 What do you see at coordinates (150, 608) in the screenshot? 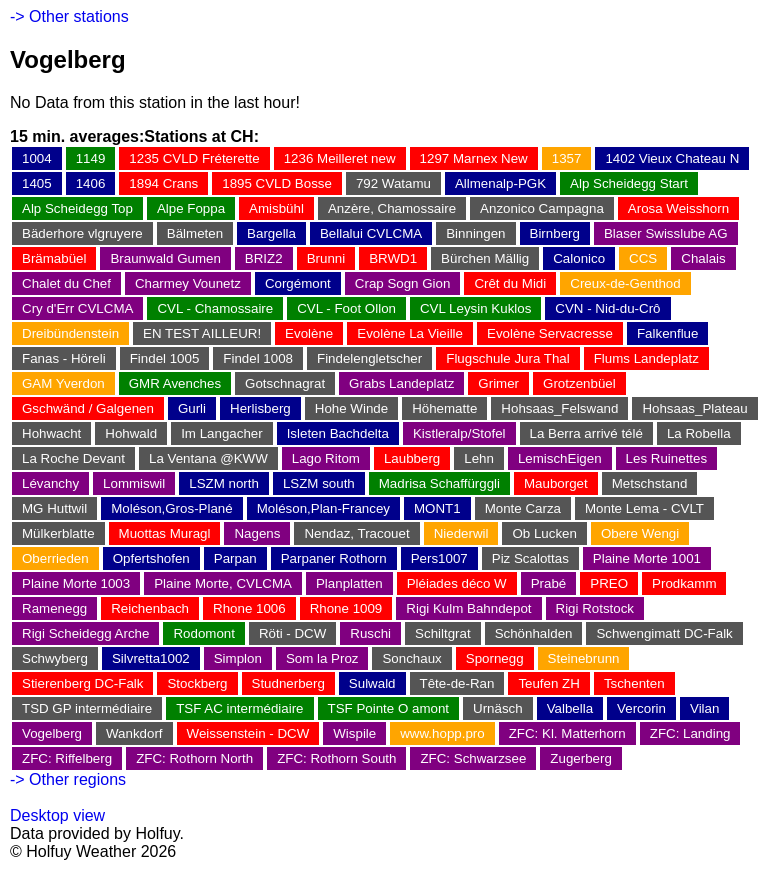
I see `Reichenbach` at bounding box center [150, 608].